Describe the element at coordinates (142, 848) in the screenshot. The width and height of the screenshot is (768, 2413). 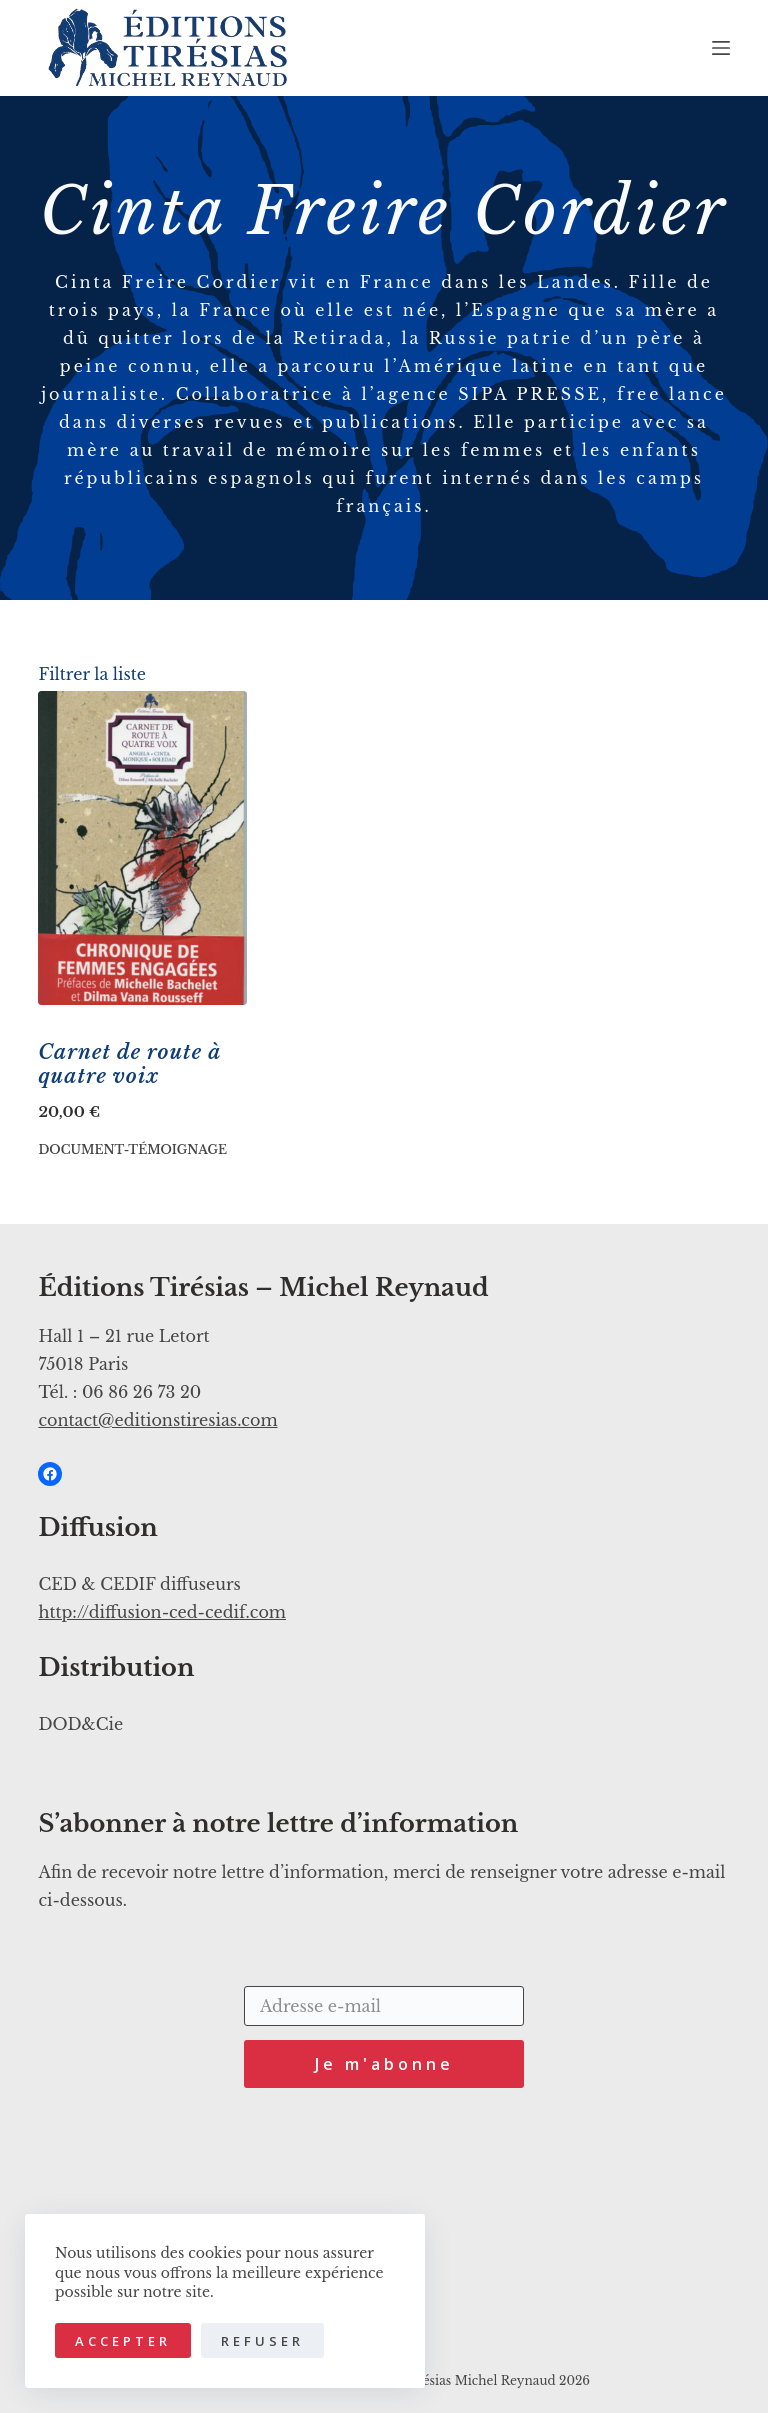
I see `[Carnet de route à quatre voix]` at that location.